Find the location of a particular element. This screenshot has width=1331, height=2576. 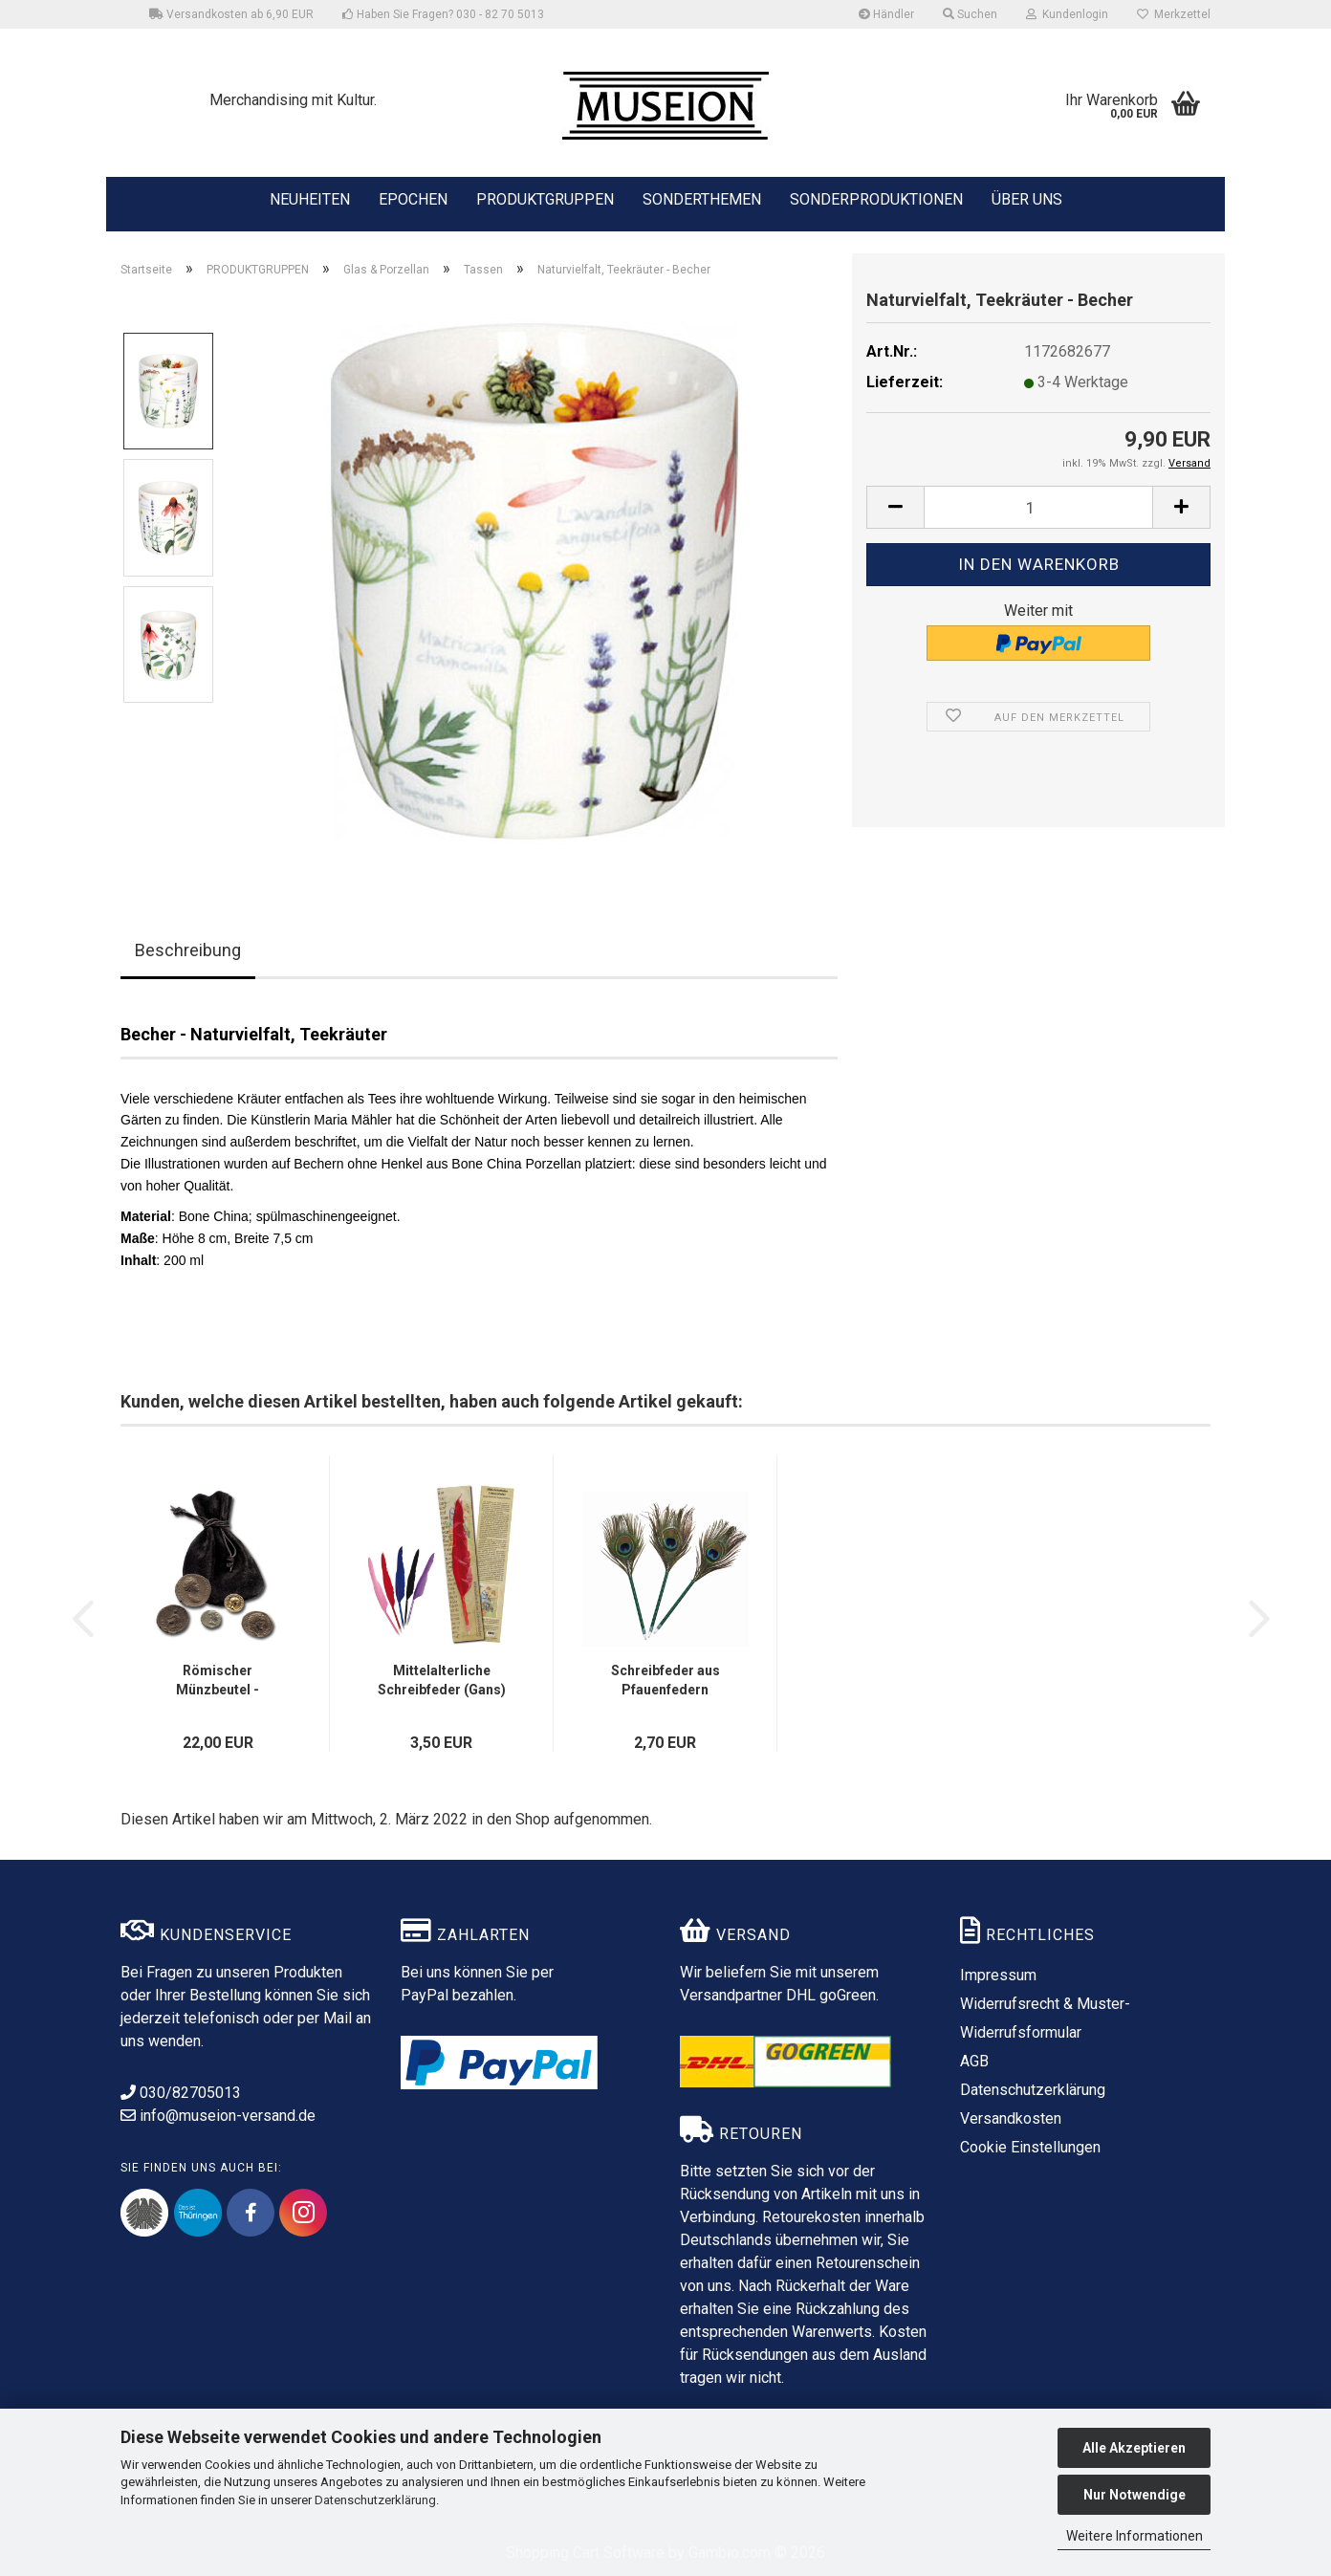

SONDERPRODUKTIONEN is located at coordinates (876, 198).